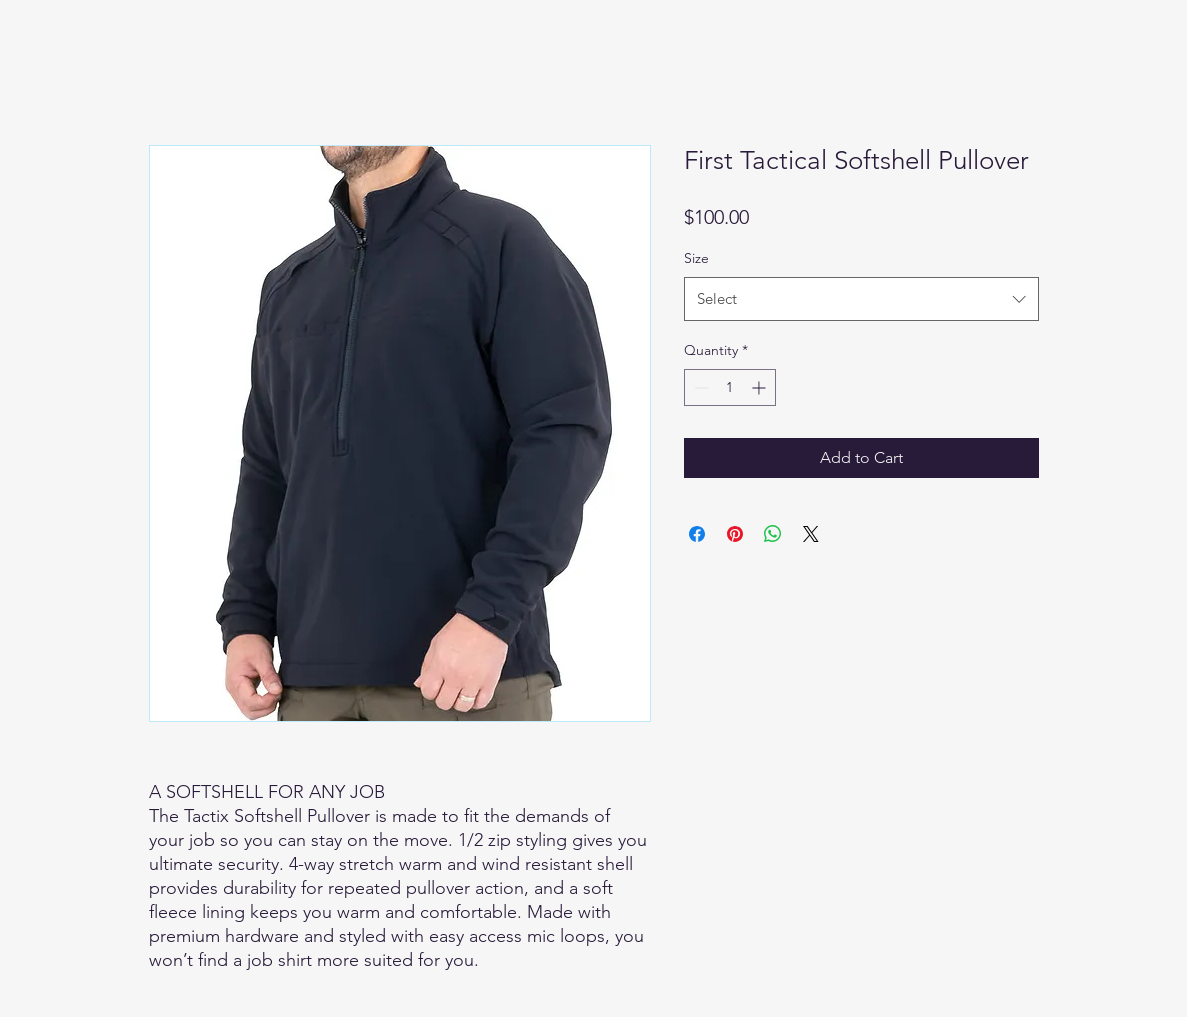 The width and height of the screenshot is (1187, 1017). Describe the element at coordinates (730, 387) in the screenshot. I see `[spinbutton]` at that location.